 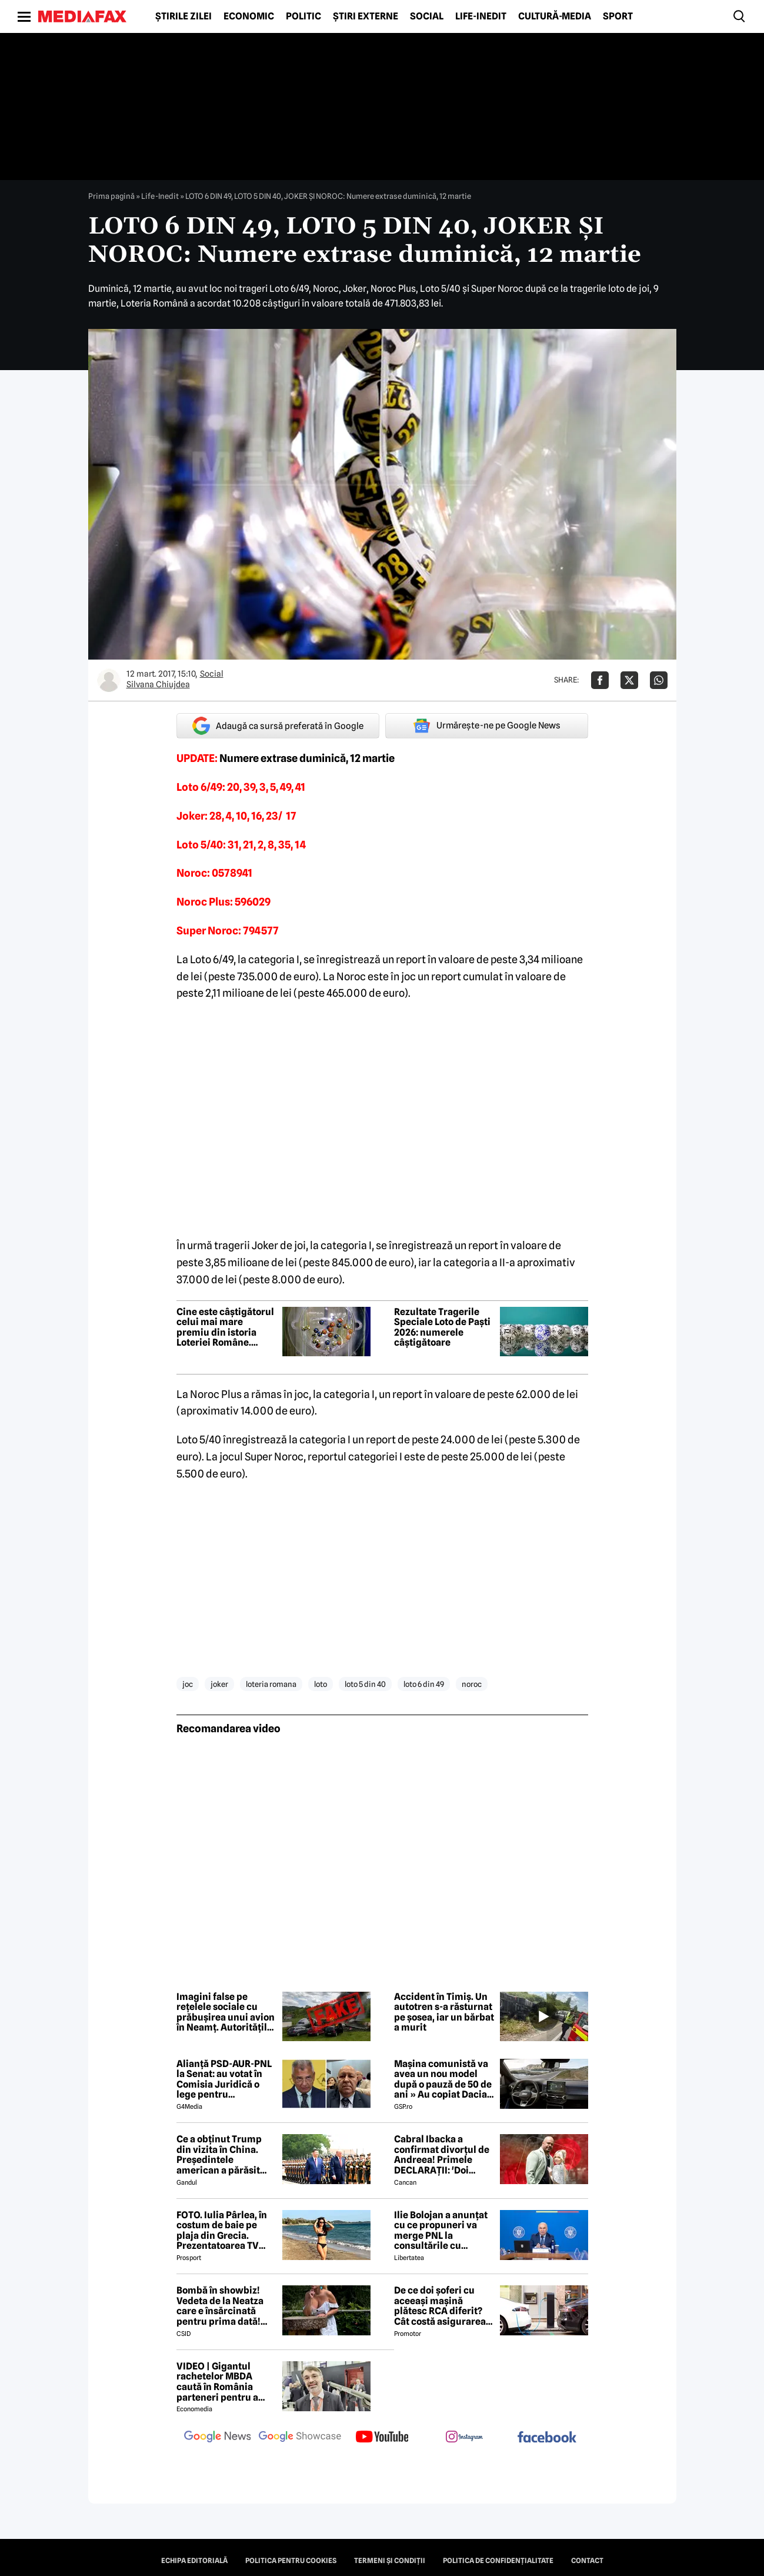 I want to click on Politica pentru Cookies, so click(x=290, y=2561).